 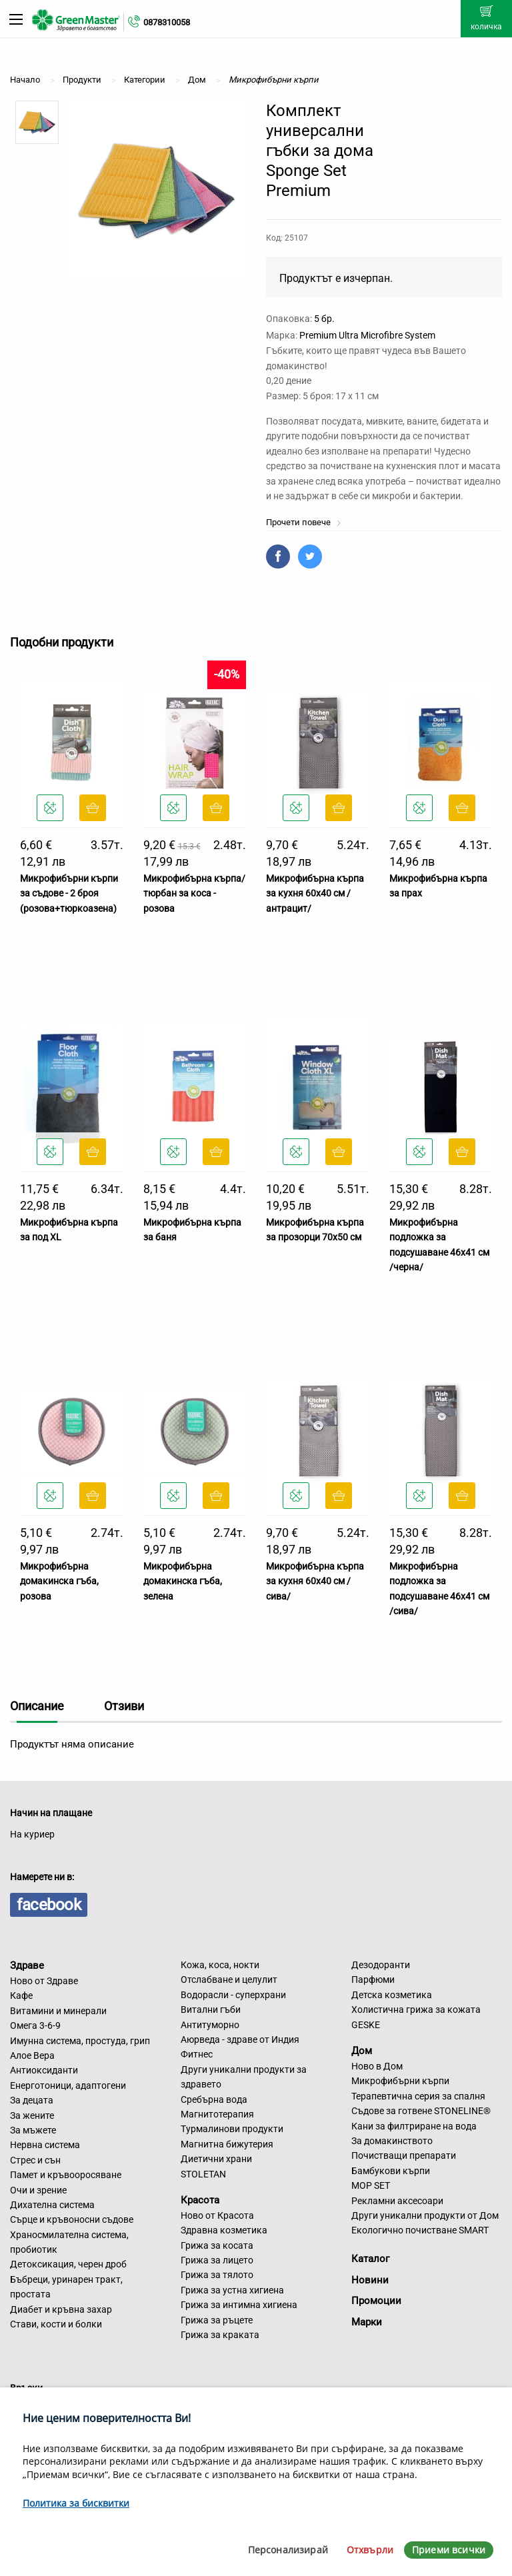 What do you see at coordinates (370, 2280) in the screenshot?
I see `Новини` at bounding box center [370, 2280].